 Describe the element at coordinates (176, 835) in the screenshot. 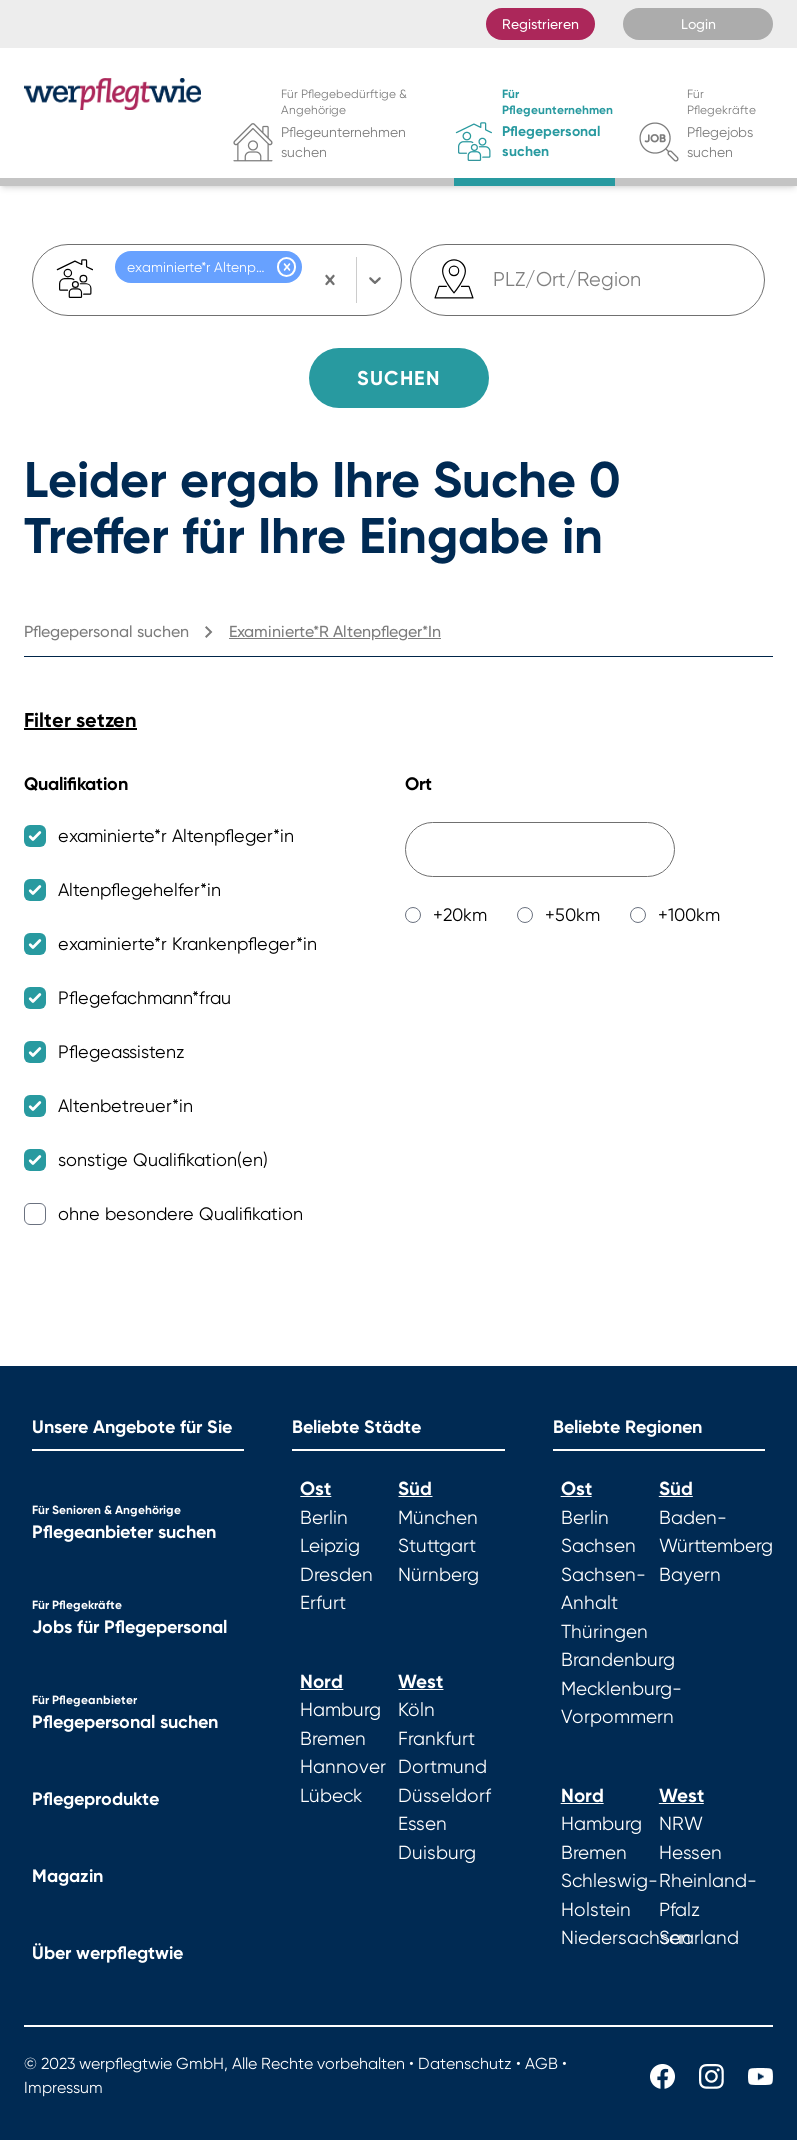

I see `examinierte*r Altenpfleger*in` at that location.